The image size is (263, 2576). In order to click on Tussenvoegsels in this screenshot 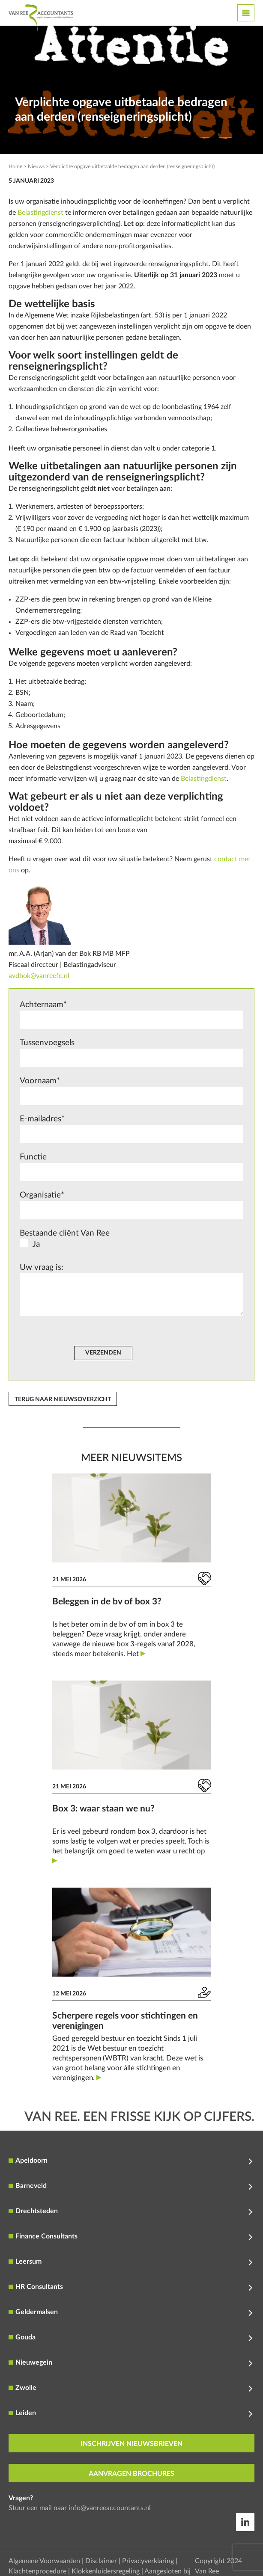, I will do `click(131, 1053)`.